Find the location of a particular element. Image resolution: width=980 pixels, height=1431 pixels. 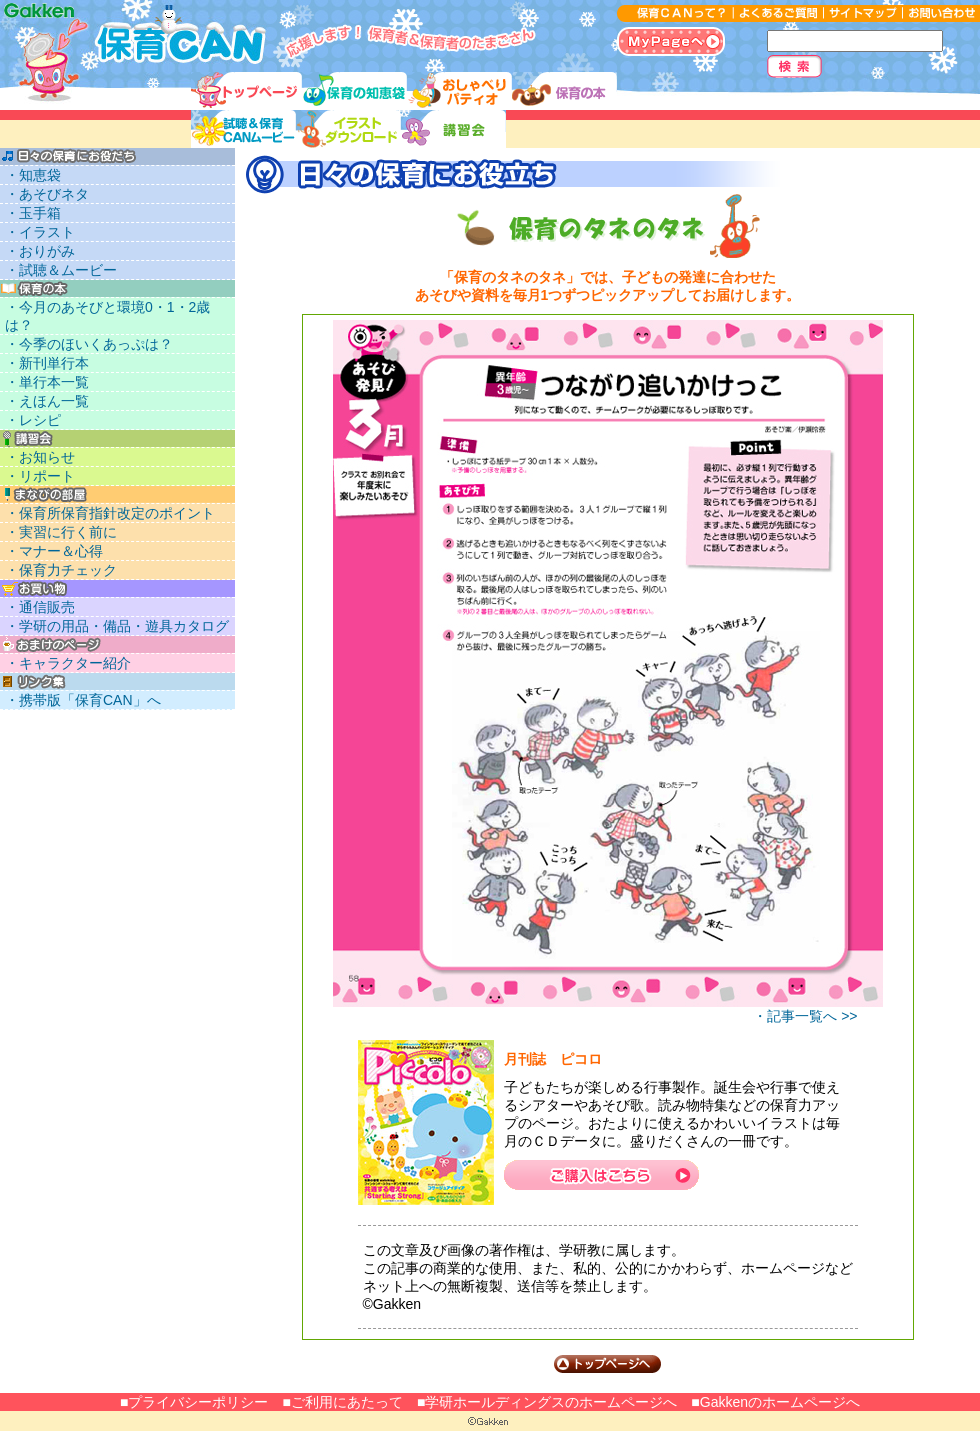

・あそびネタ is located at coordinates (47, 194).